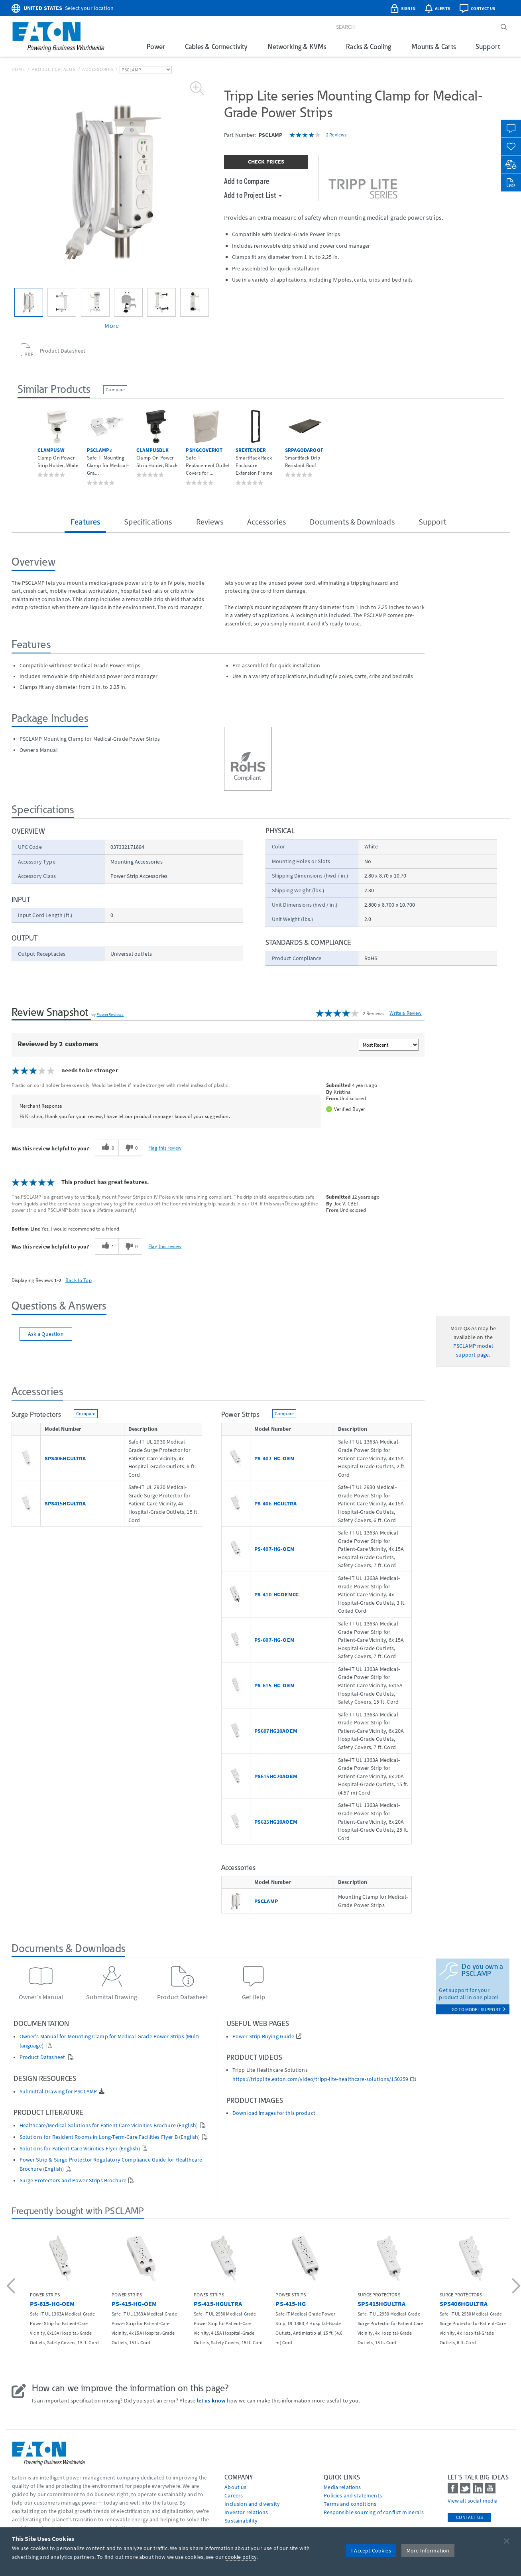  I want to click on Surge Protectors and Power Strips Brochure, so click(73, 2180).